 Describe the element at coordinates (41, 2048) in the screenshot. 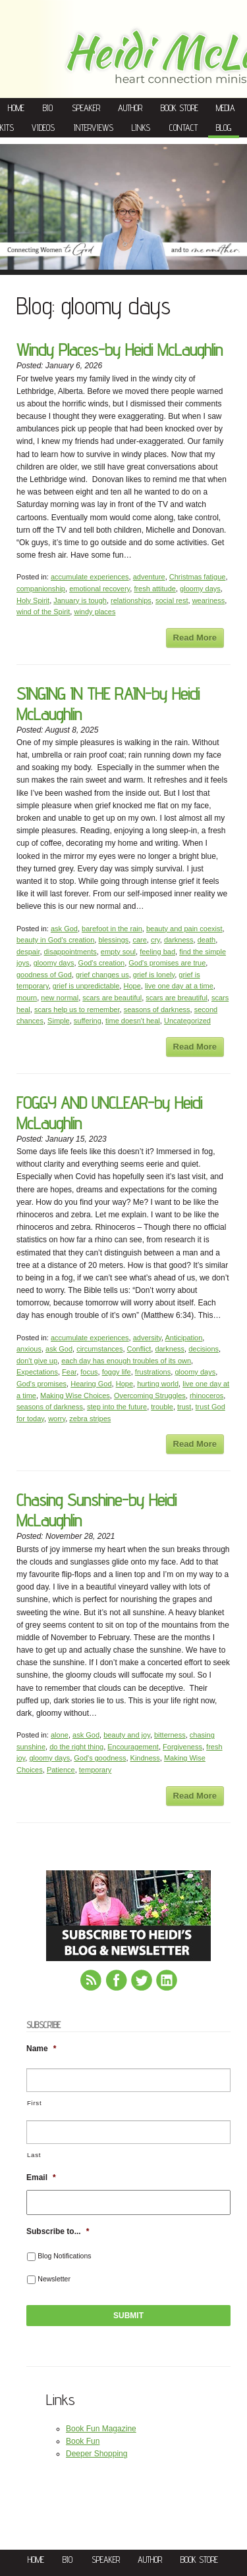

I see `Name` at that location.